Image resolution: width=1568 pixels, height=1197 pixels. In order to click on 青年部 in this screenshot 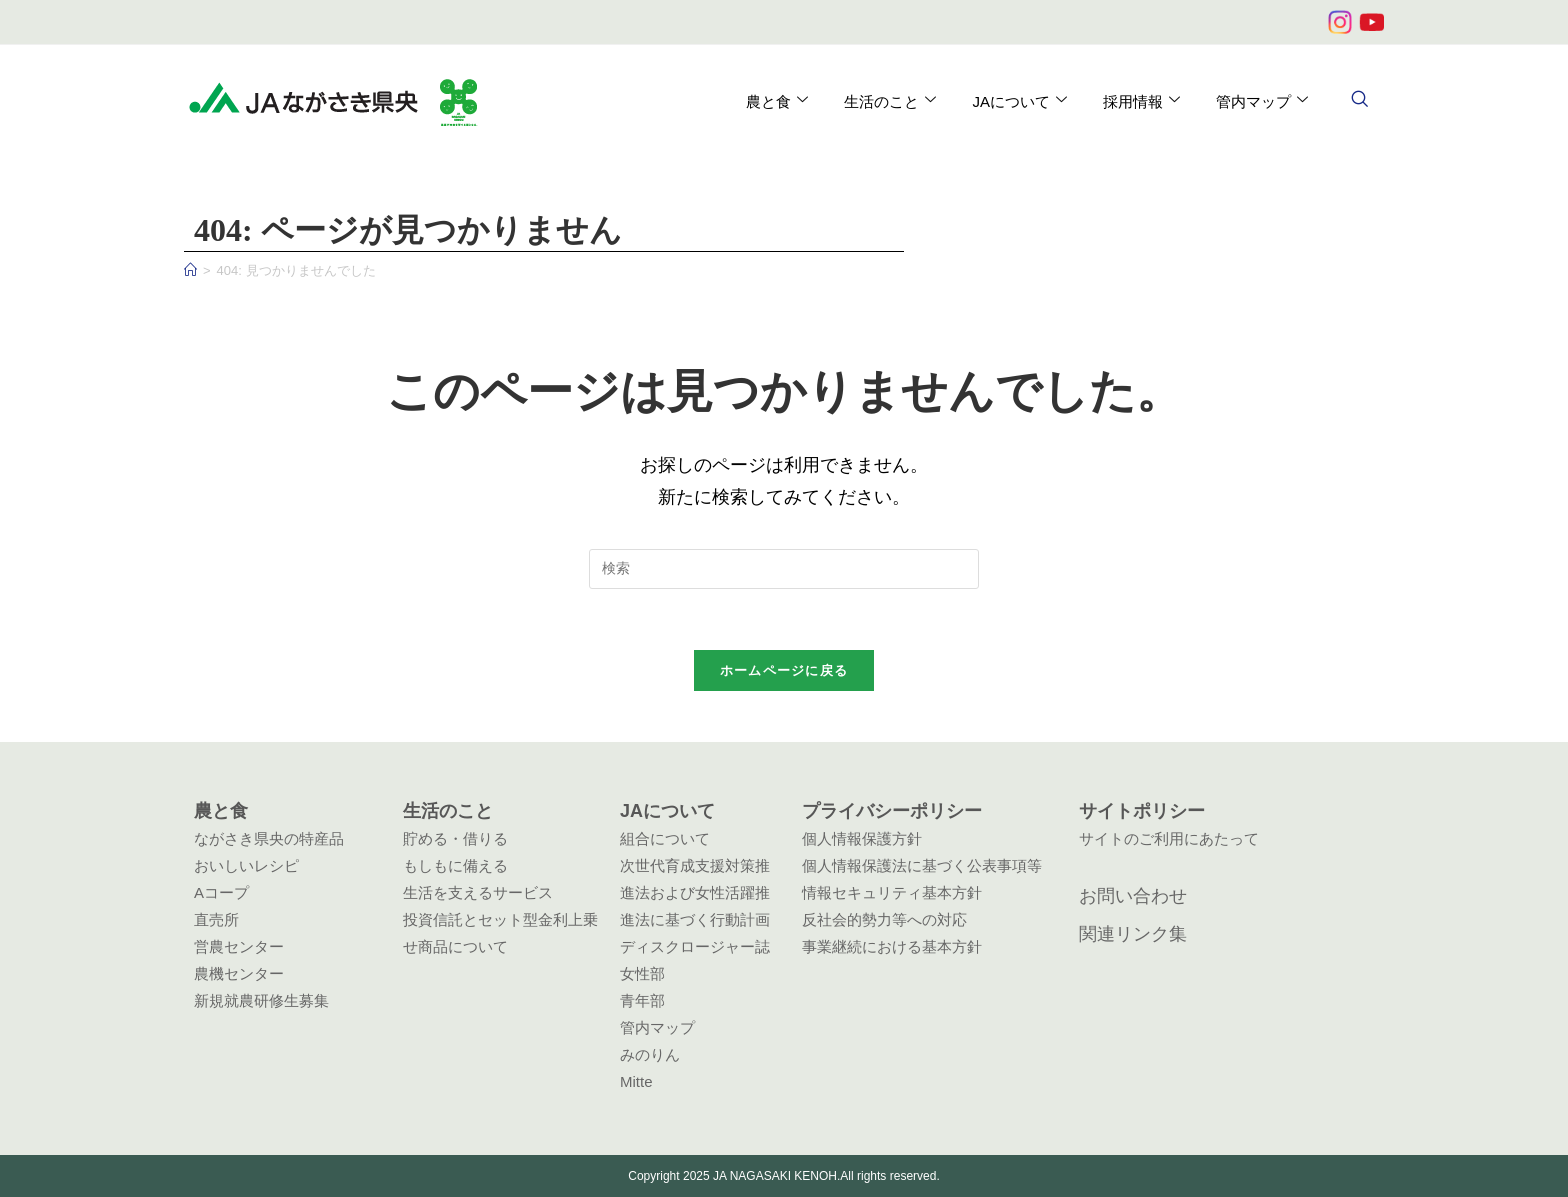, I will do `click(642, 1000)`.